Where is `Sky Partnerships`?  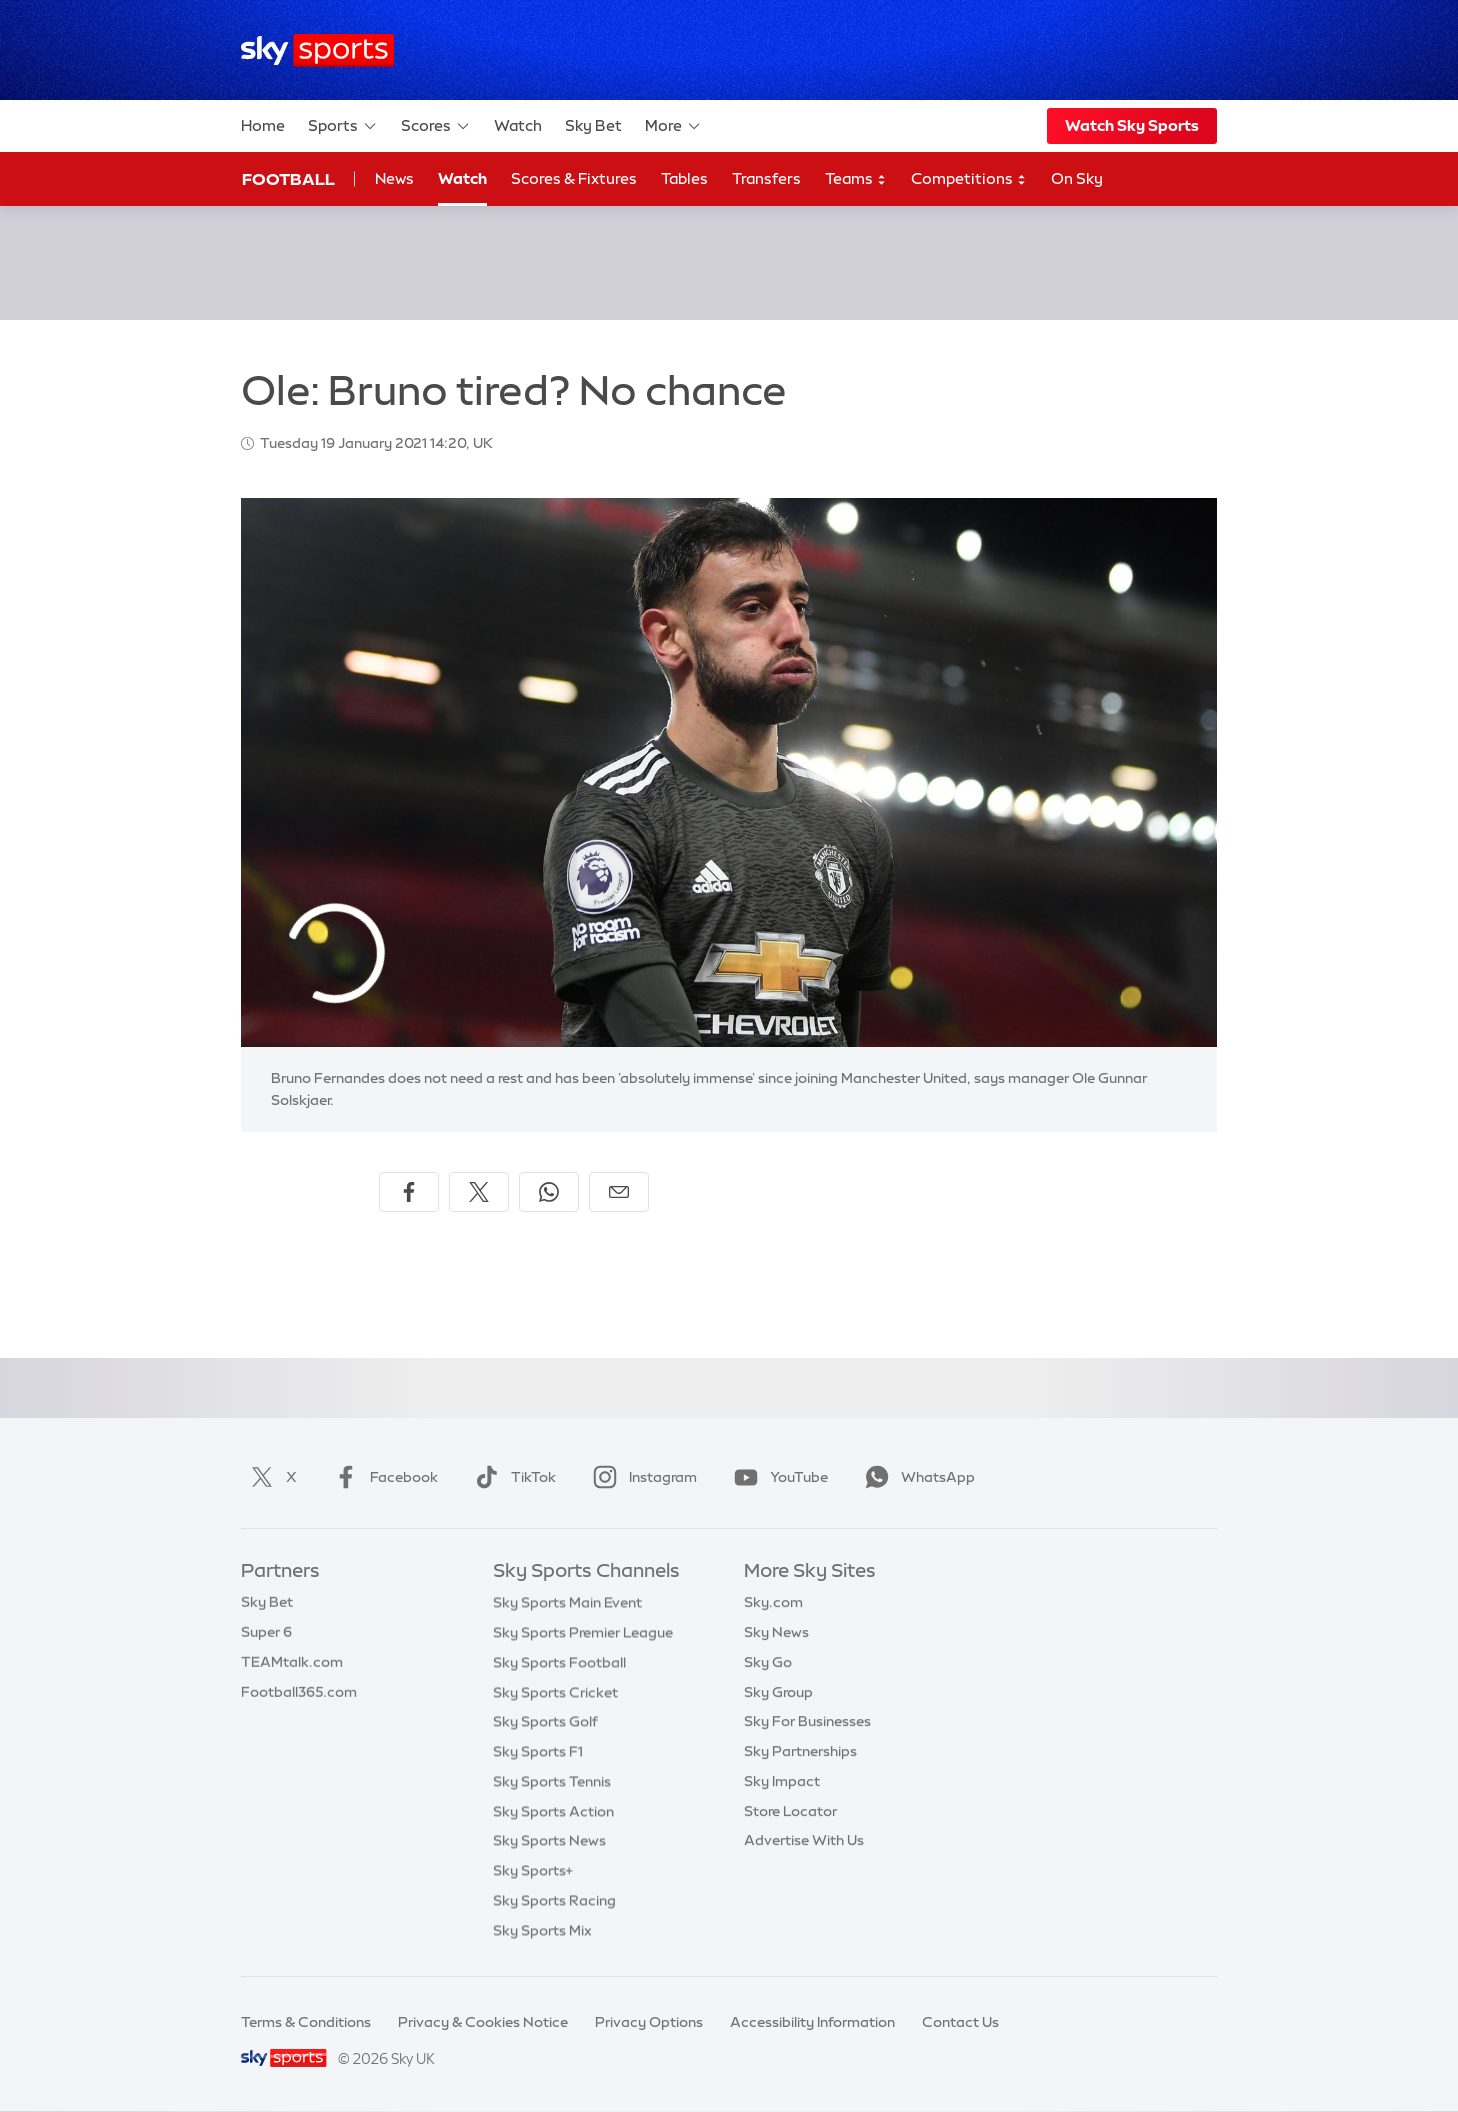 Sky Partnerships is located at coordinates (800, 1751).